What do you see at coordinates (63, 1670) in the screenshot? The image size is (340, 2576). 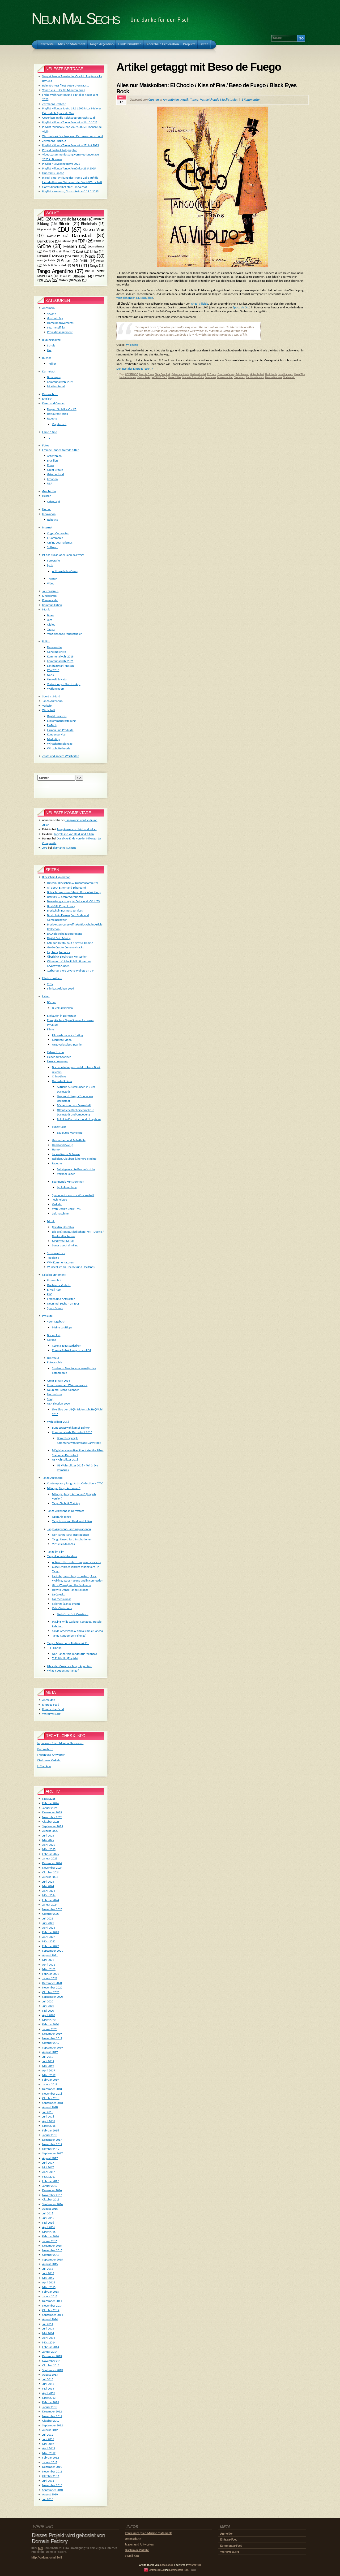 I see `What is Argentine Tango?` at bounding box center [63, 1670].